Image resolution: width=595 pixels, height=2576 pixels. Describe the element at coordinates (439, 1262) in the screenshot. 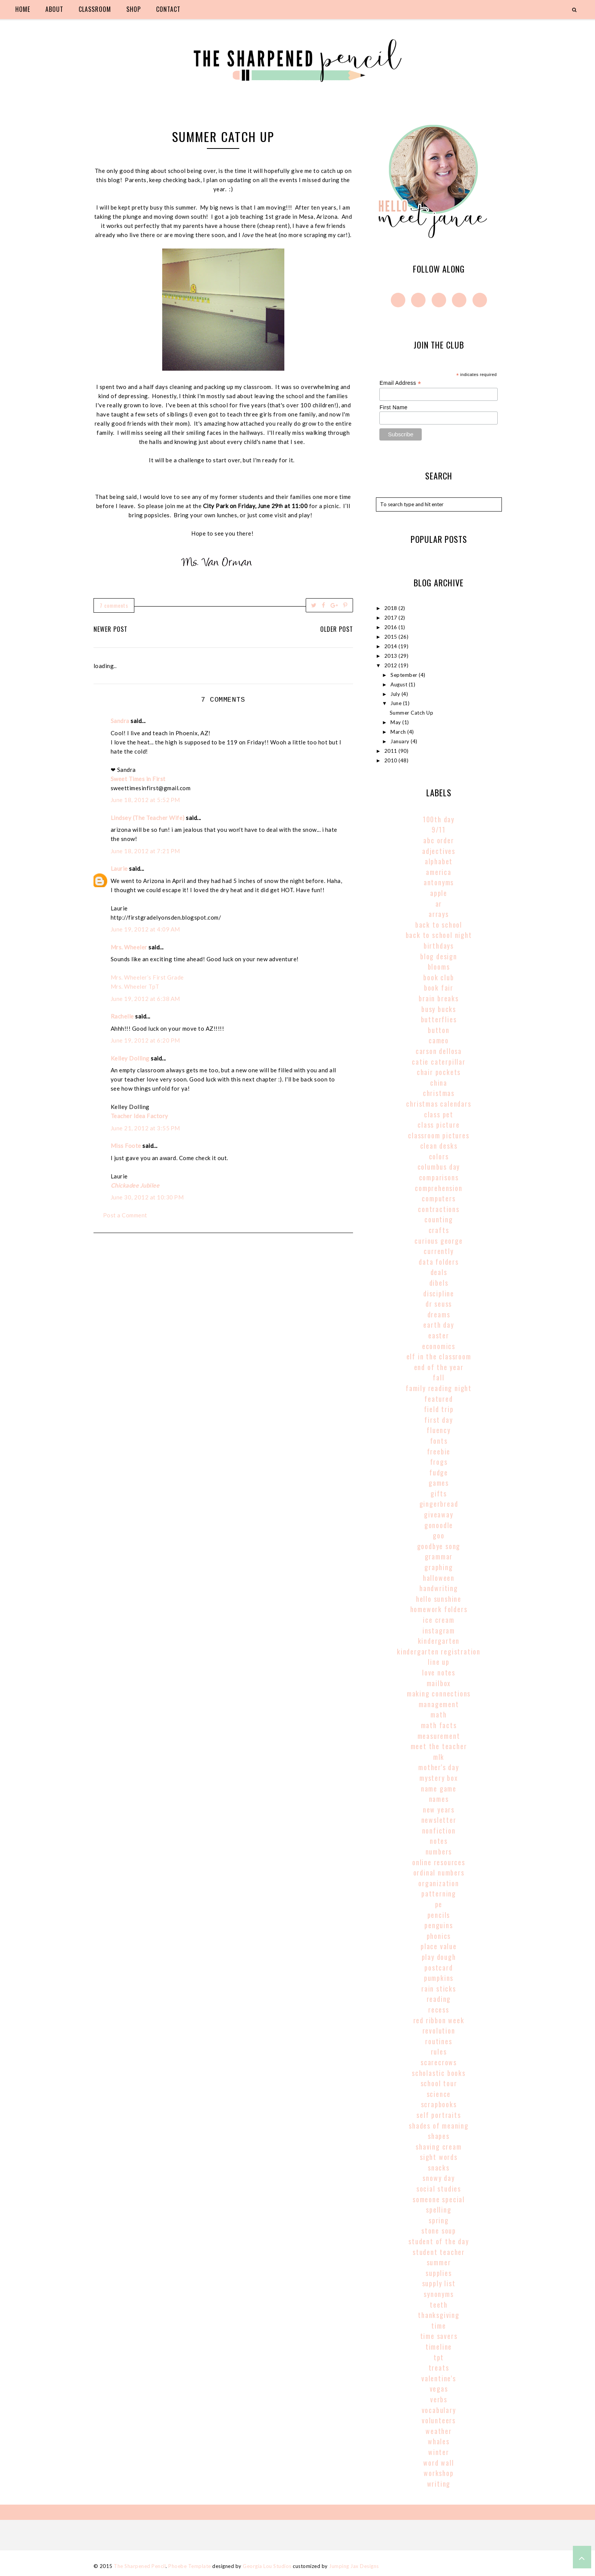

I see `data folders` at that location.